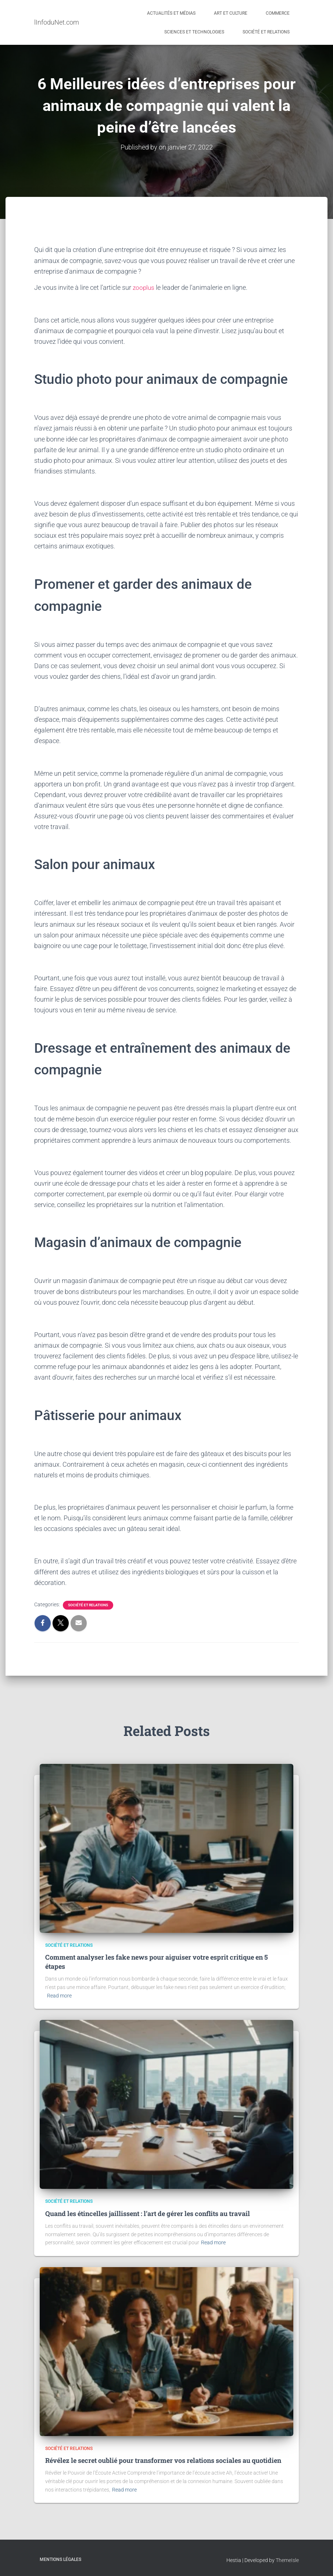 This screenshot has width=333, height=2576. Describe the element at coordinates (287, 2560) in the screenshot. I see `ThemeIsle` at that location.